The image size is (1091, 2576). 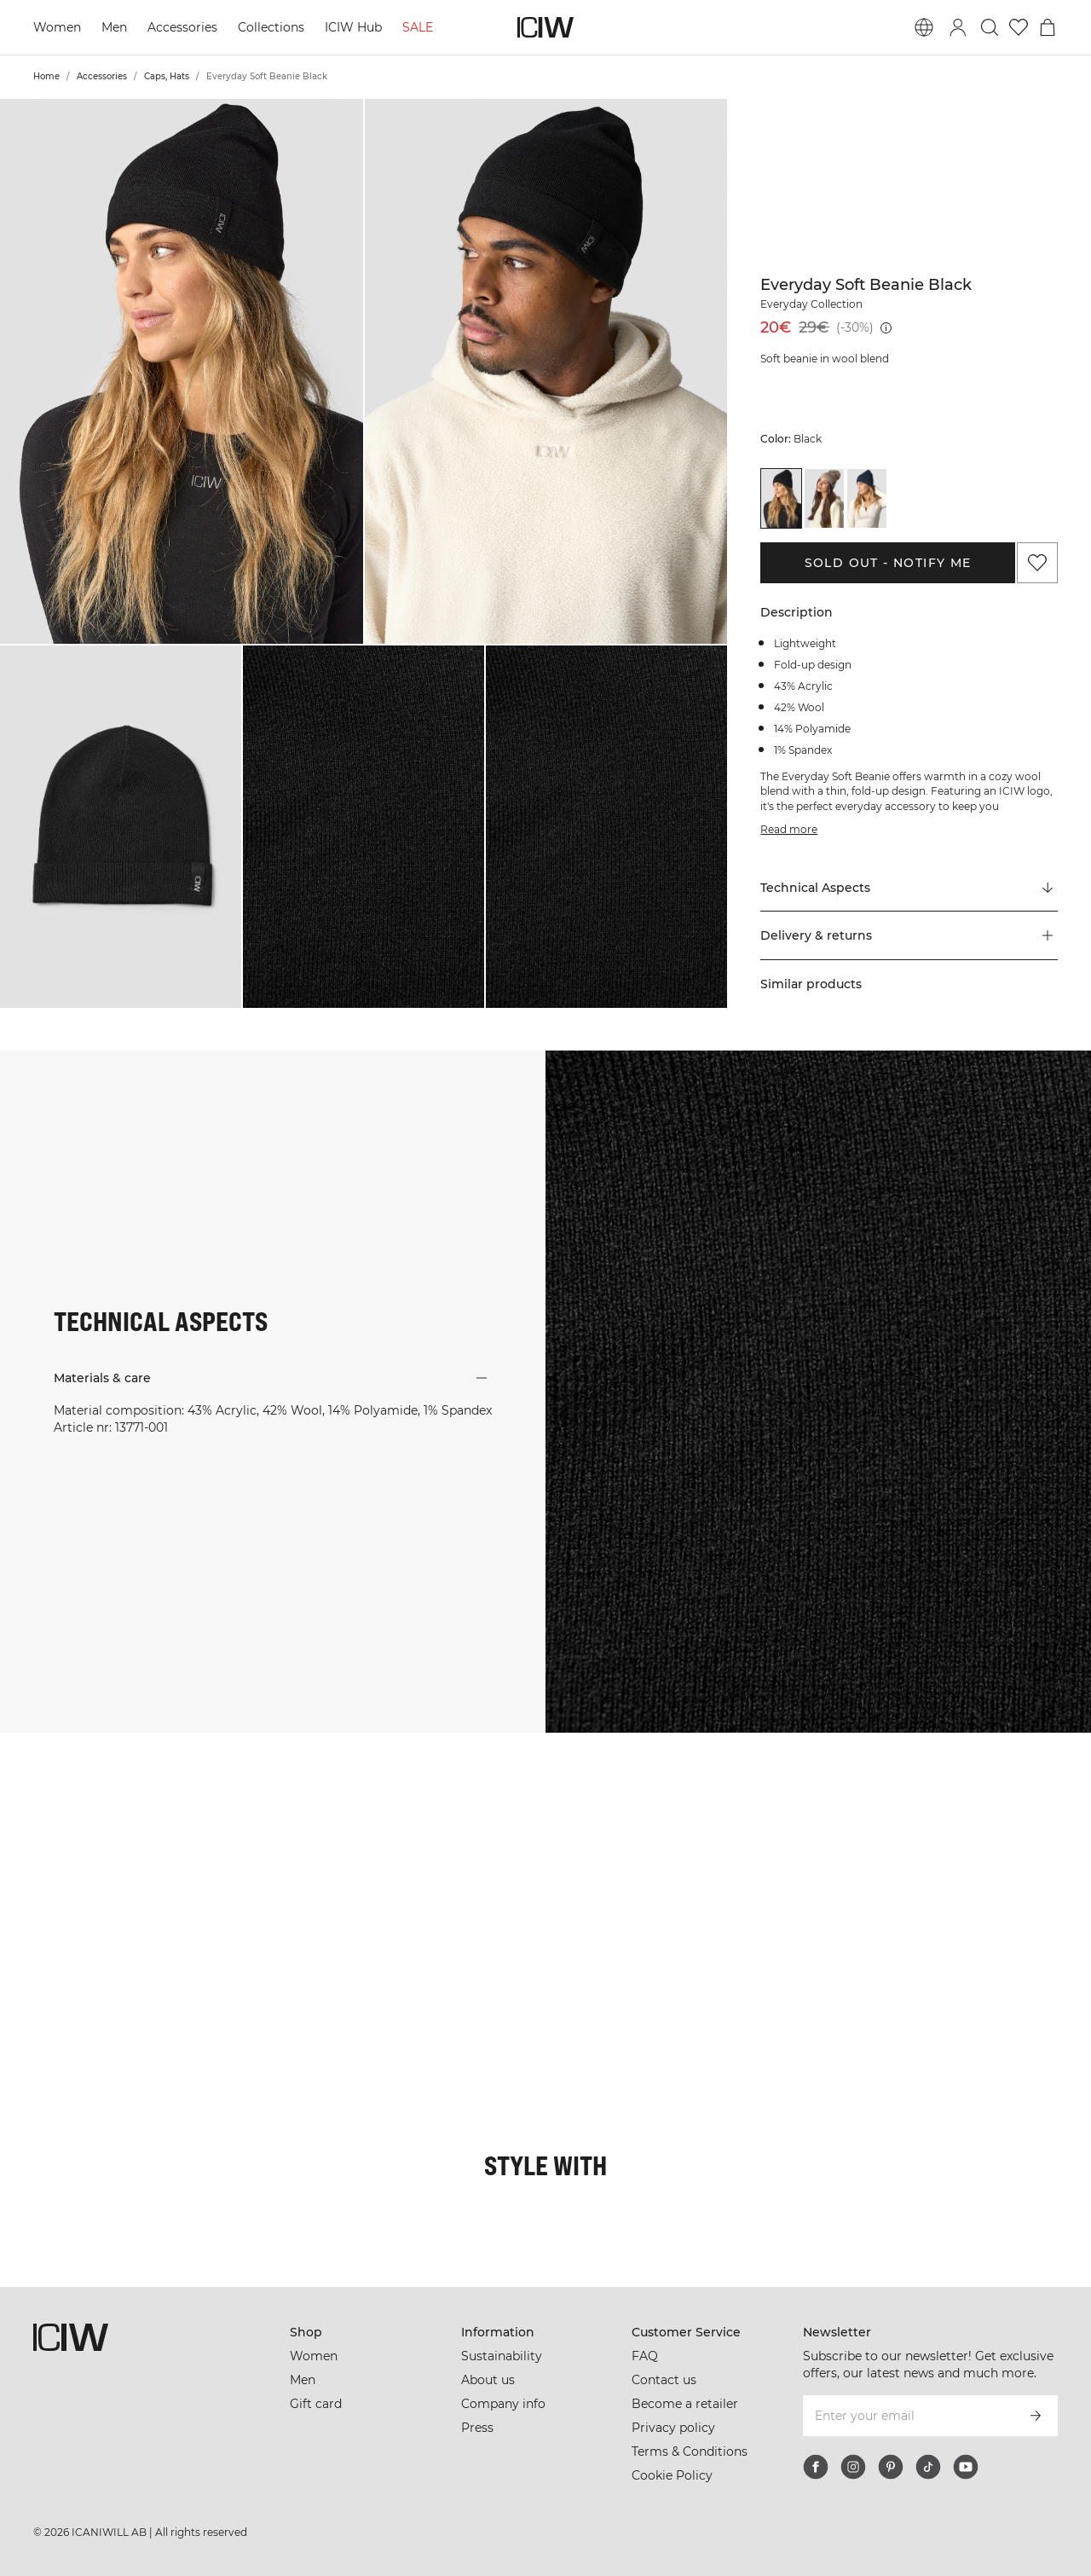 What do you see at coordinates (57, 27) in the screenshot?
I see `Women` at bounding box center [57, 27].